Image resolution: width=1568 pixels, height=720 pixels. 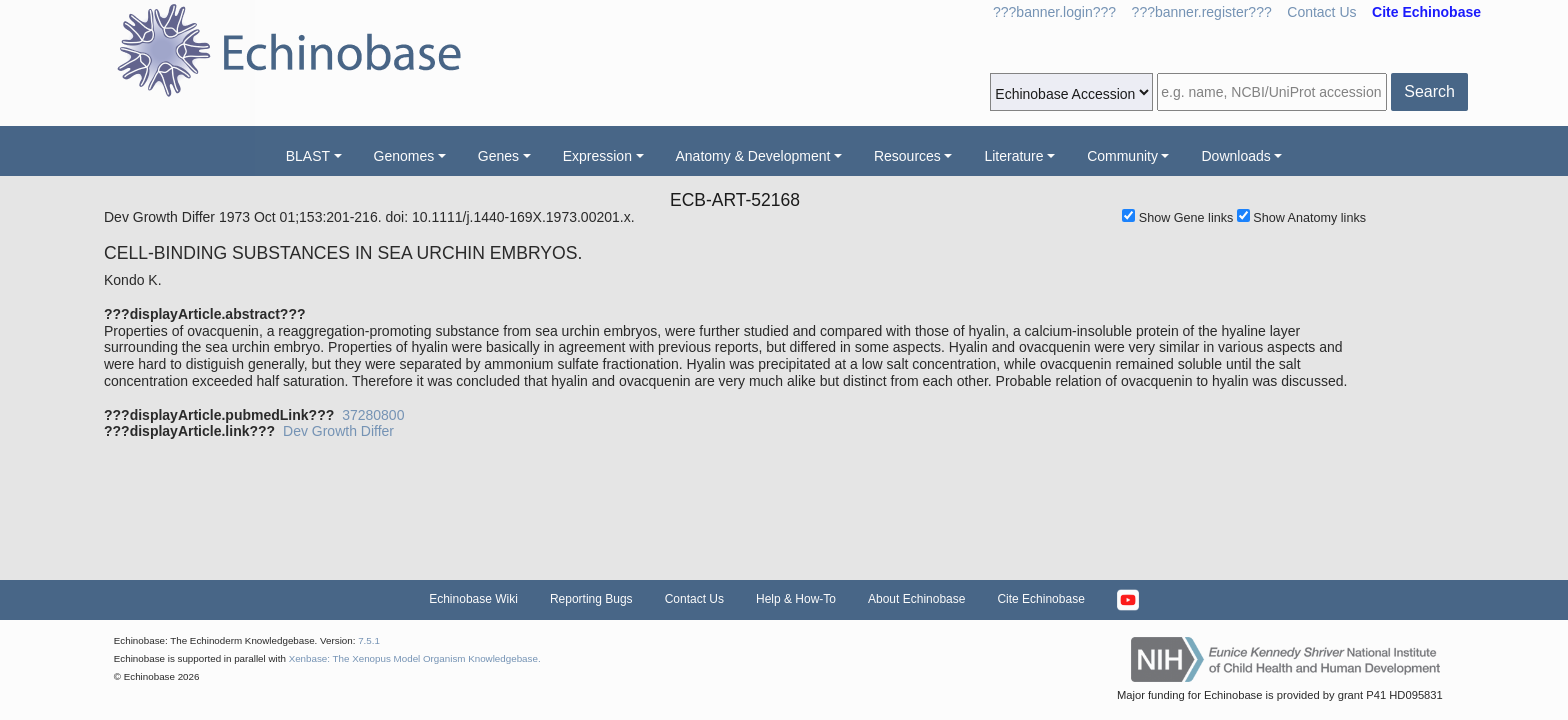 What do you see at coordinates (498, 156) in the screenshot?
I see `Genes` at bounding box center [498, 156].